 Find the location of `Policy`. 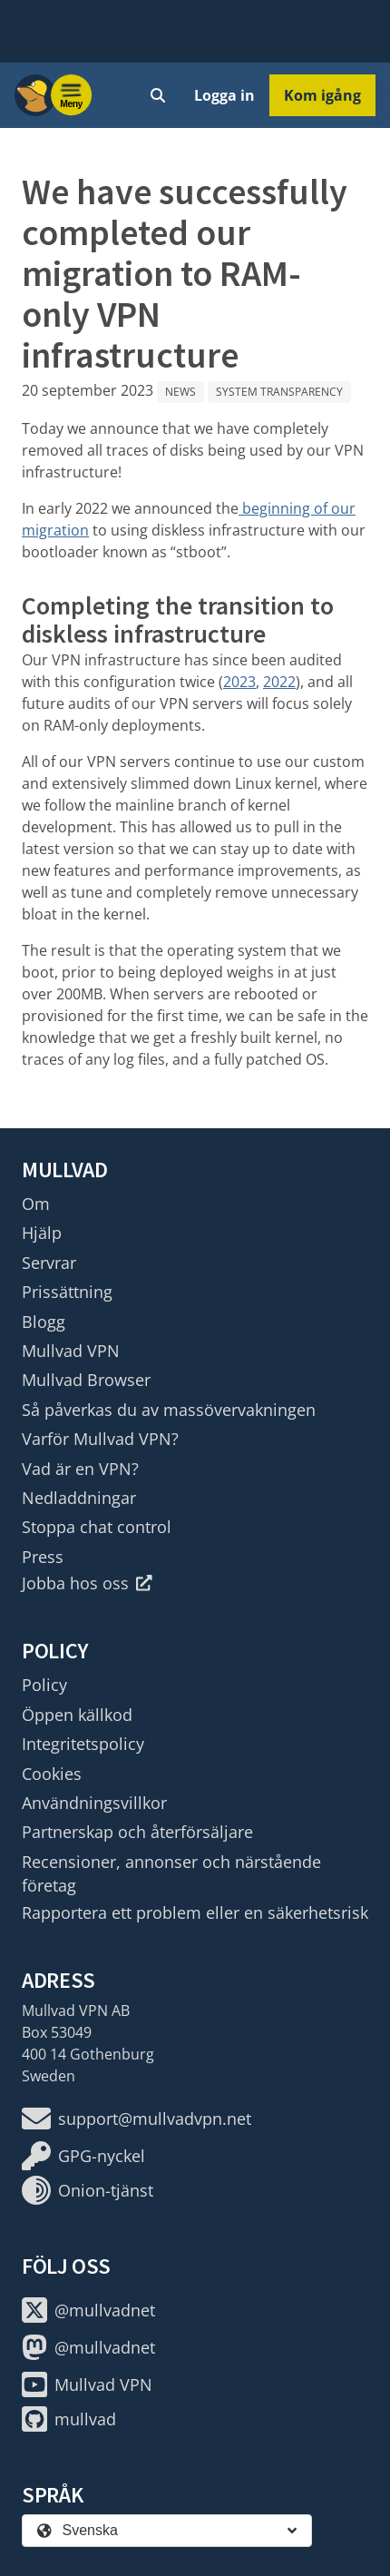

Policy is located at coordinates (44, 1685).